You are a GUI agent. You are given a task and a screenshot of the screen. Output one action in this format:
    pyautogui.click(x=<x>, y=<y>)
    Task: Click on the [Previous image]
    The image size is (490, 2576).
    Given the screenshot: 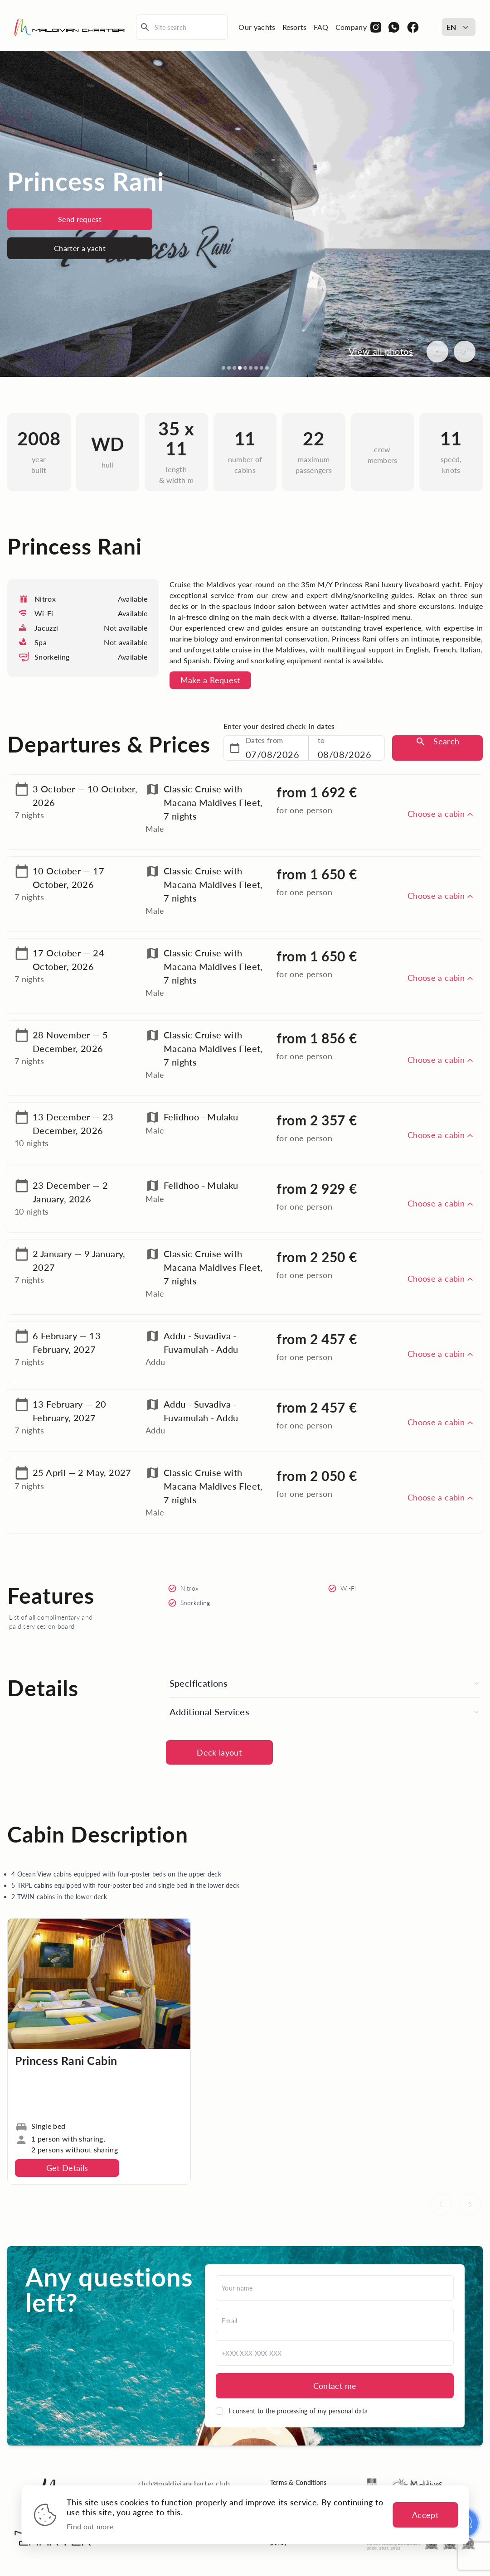 What is the action you would take?
    pyautogui.click(x=437, y=351)
    